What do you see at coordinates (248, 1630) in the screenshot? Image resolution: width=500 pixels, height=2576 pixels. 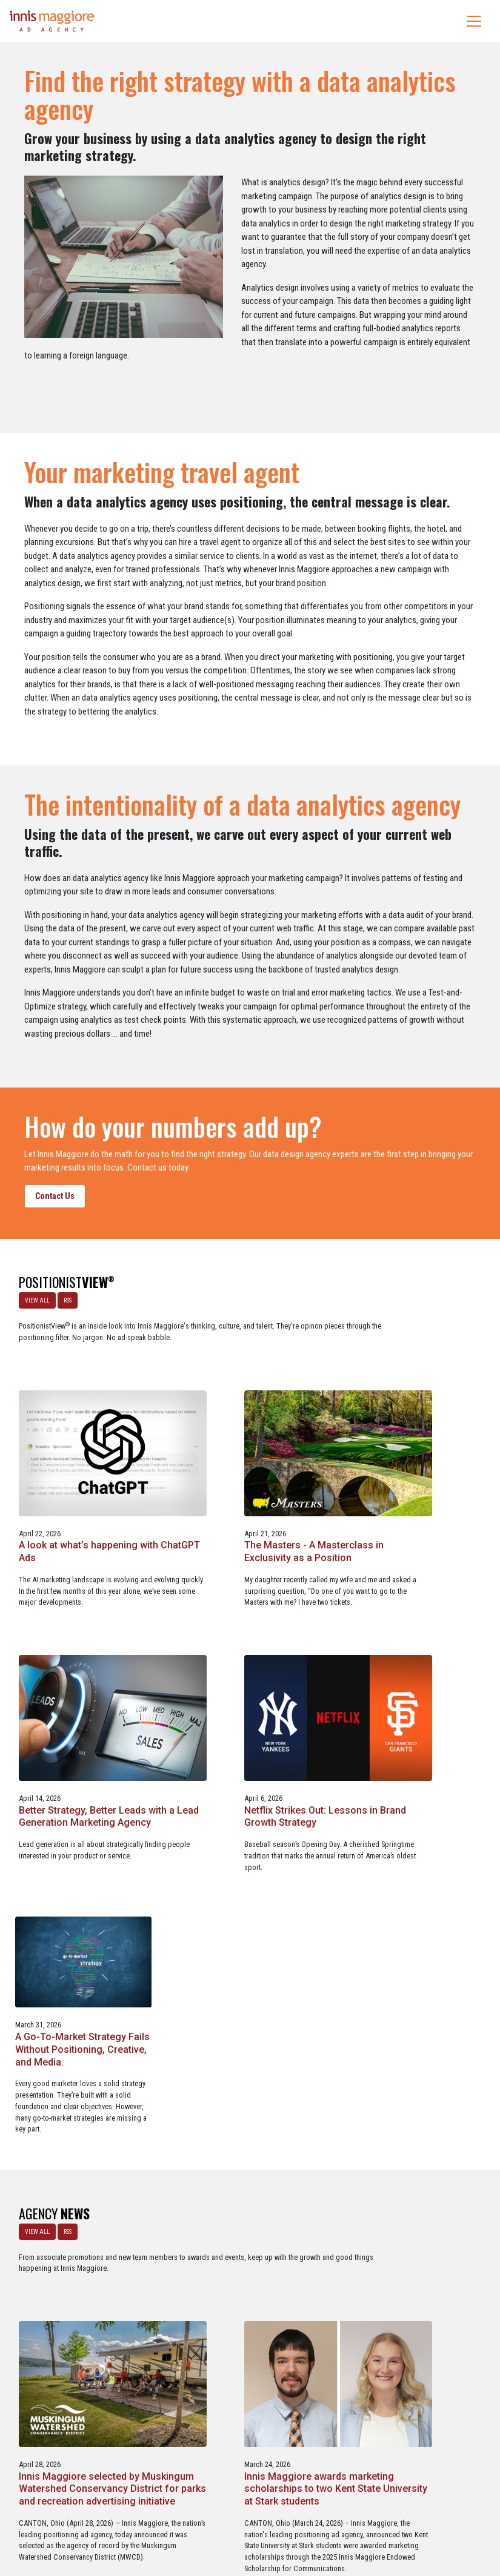 I see `Netflix Strikes Out: Lessons in Brand Growth Strategy` at bounding box center [248, 1630].